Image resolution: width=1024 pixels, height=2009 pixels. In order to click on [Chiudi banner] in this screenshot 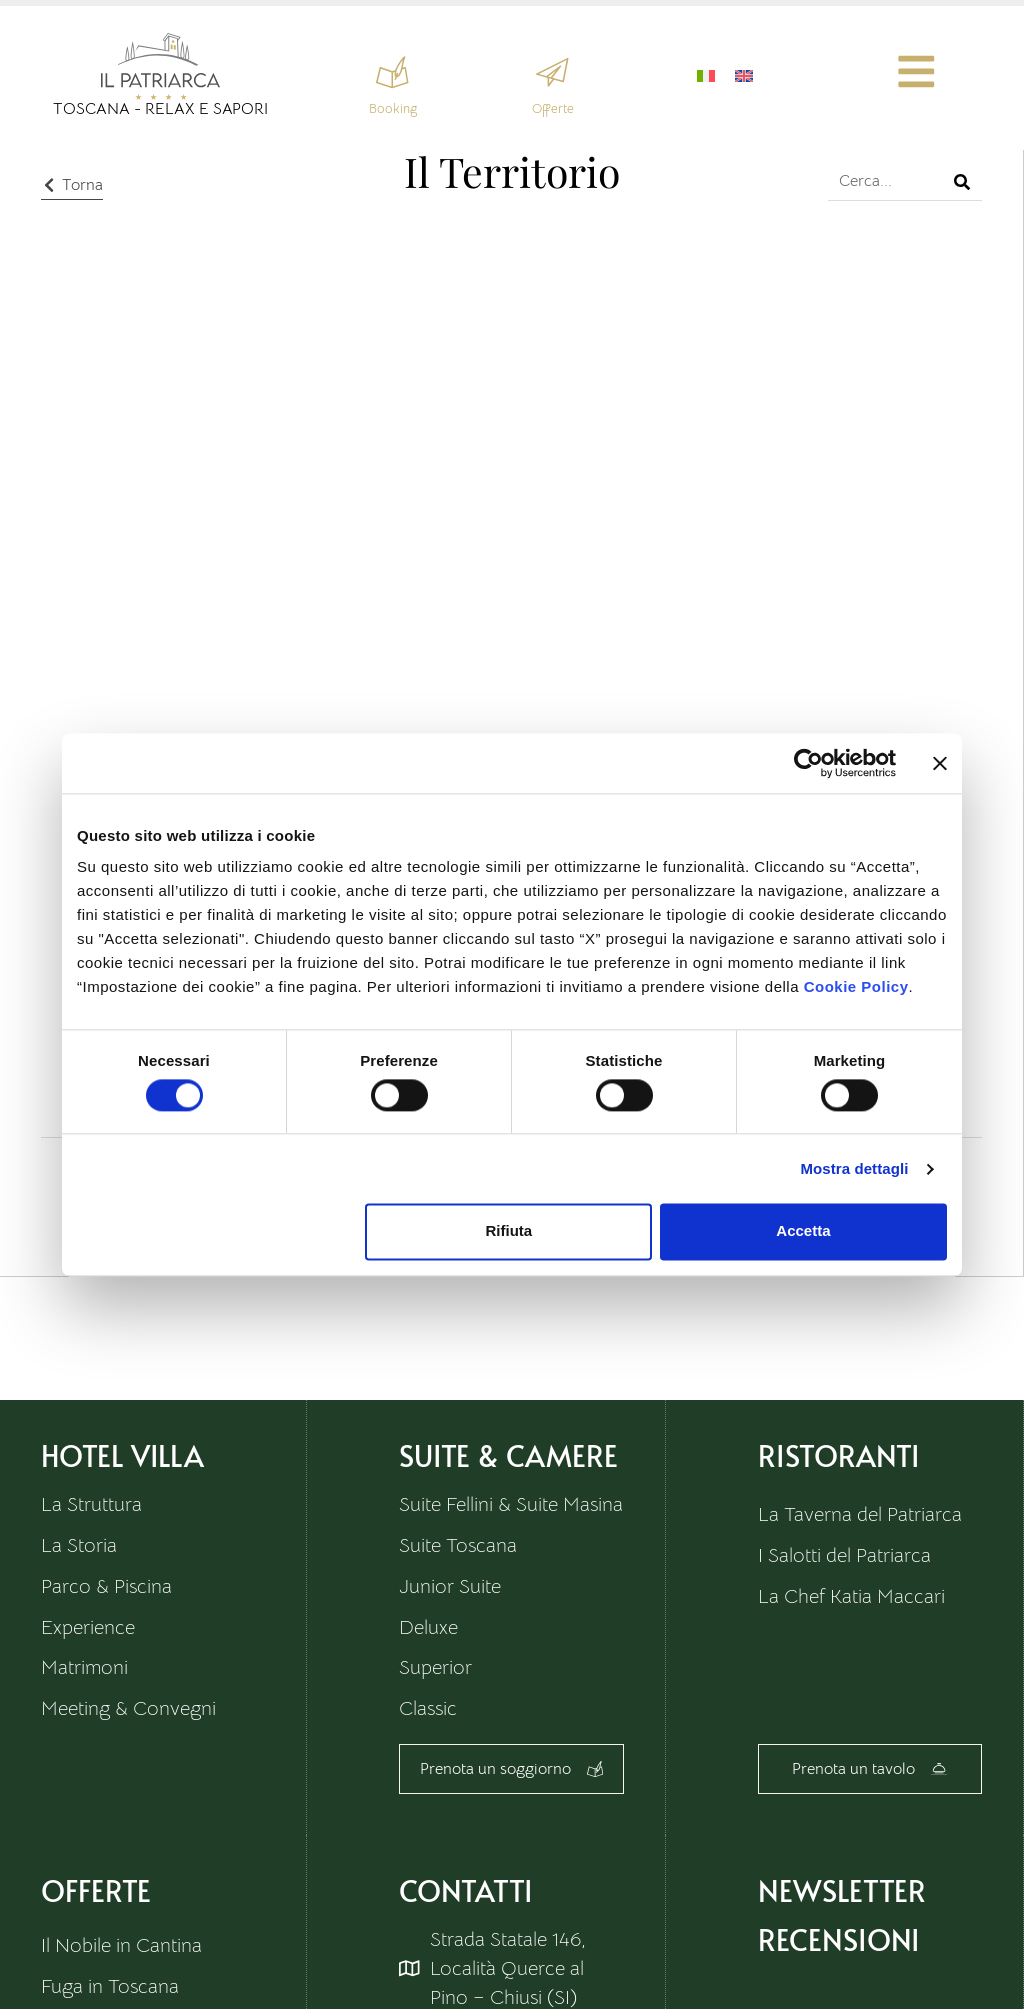, I will do `click(940, 763)`.